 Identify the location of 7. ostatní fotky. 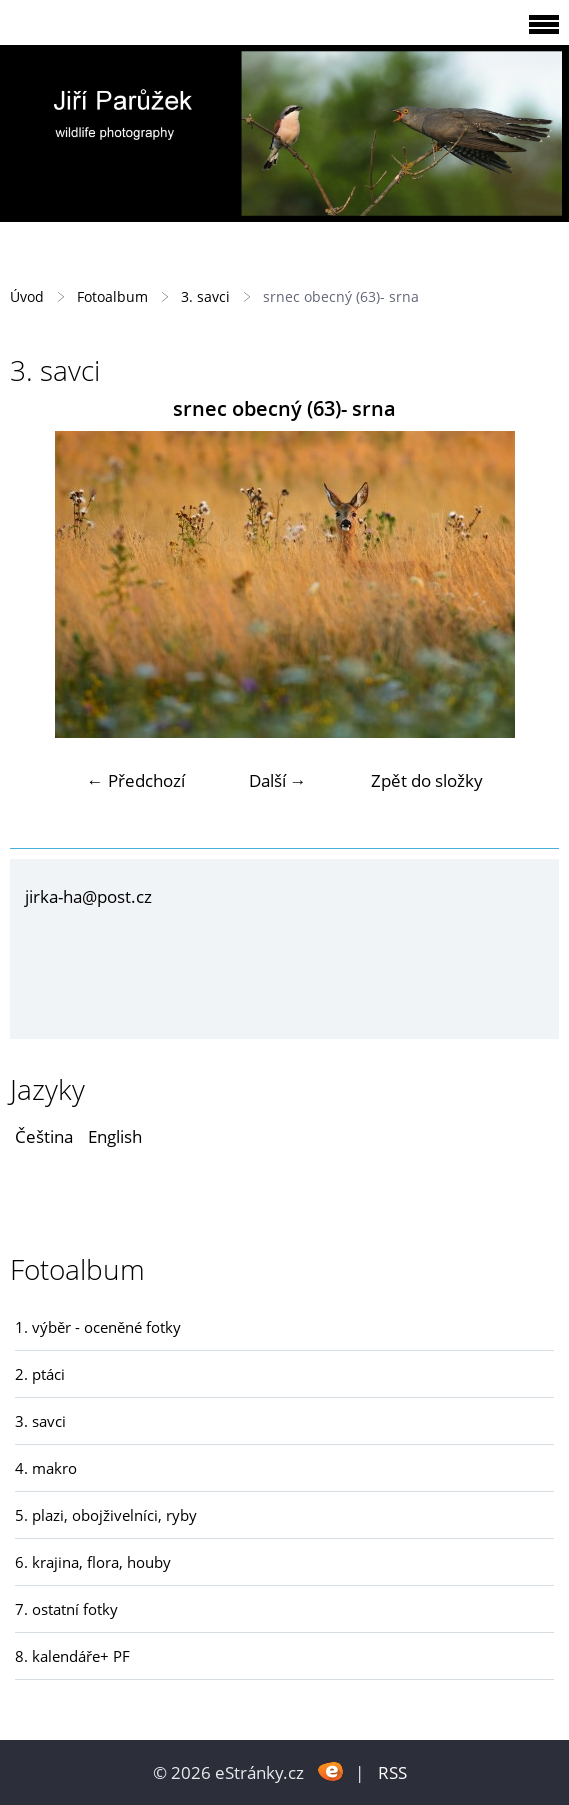
(66, 1609).